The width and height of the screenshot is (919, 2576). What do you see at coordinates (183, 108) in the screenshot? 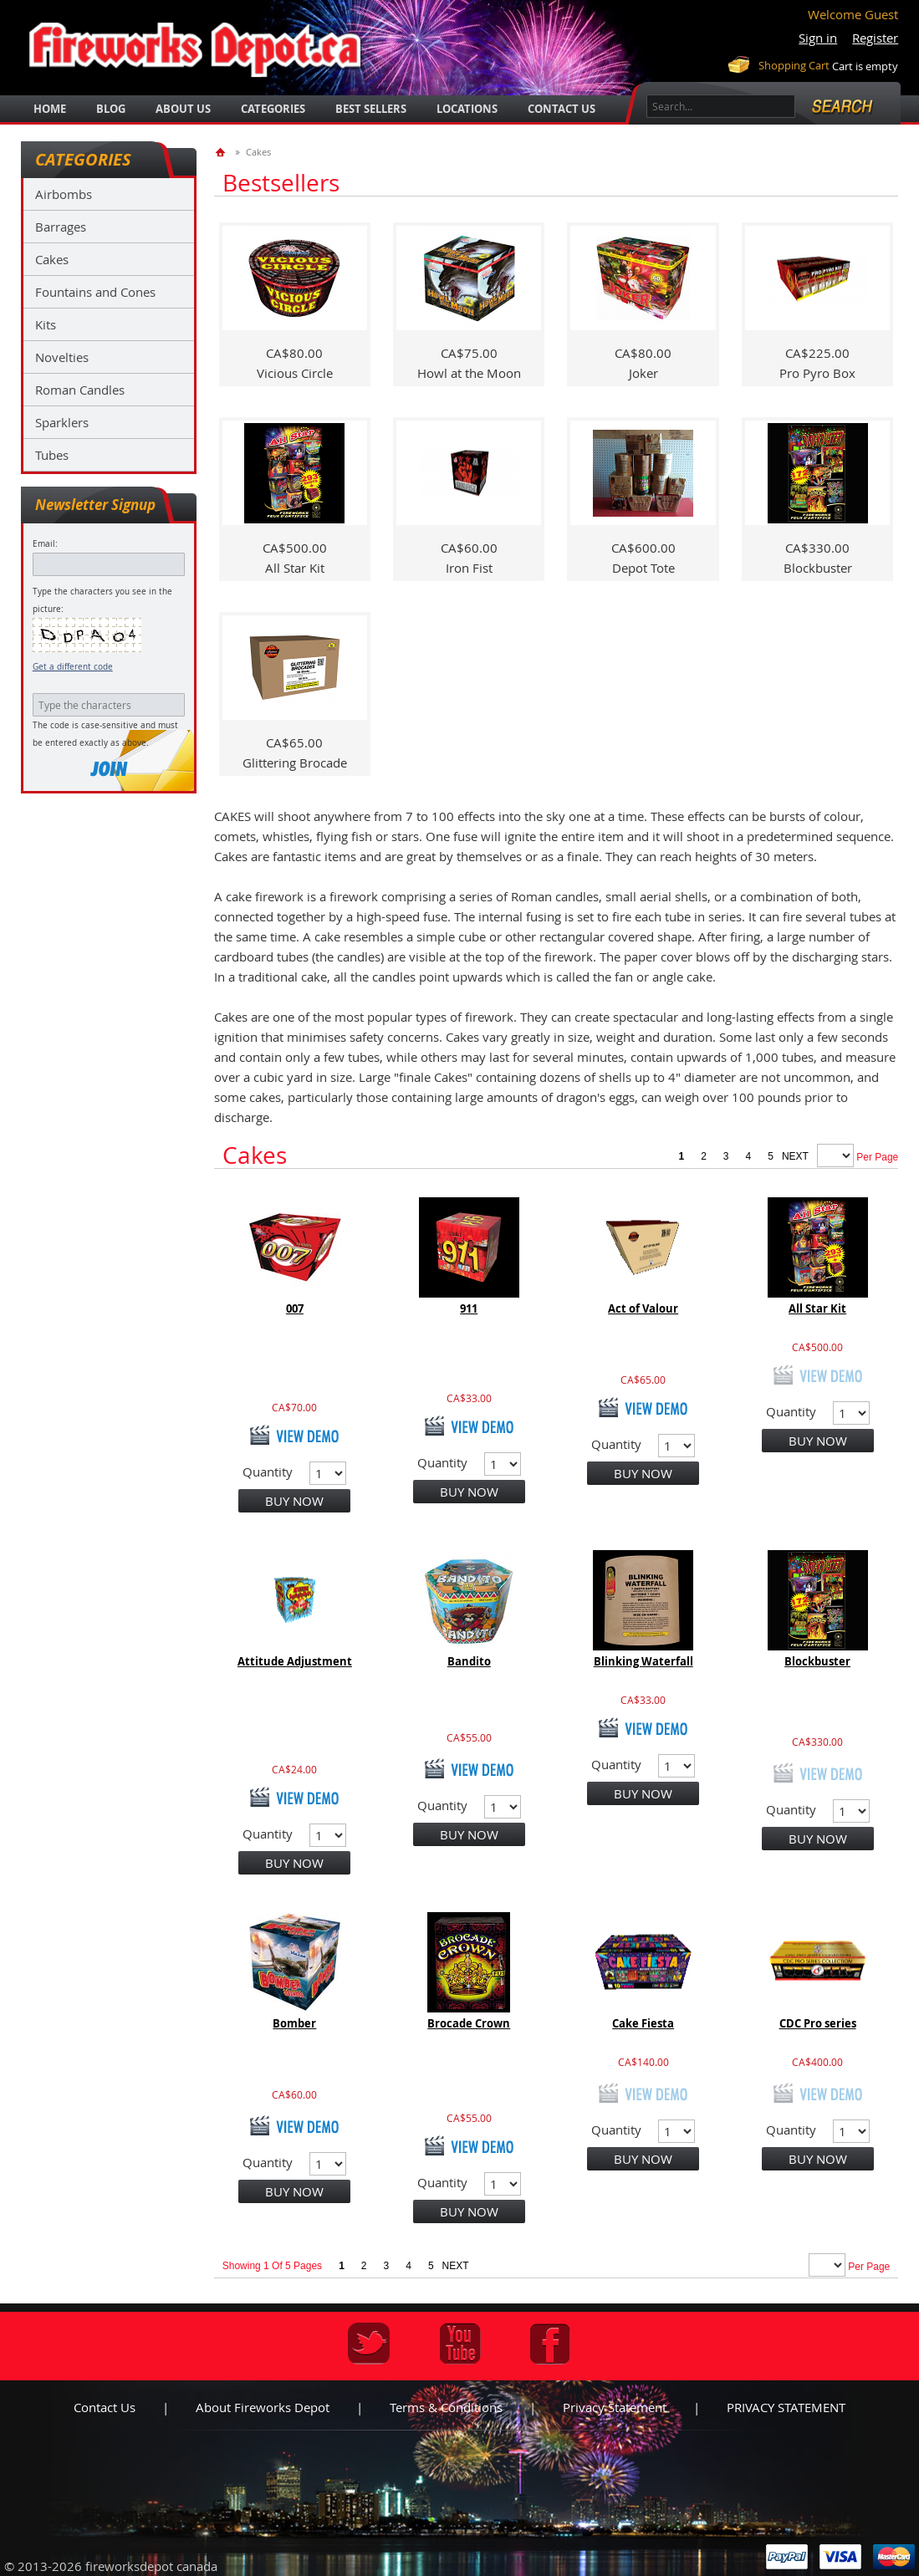
I see `about us` at bounding box center [183, 108].